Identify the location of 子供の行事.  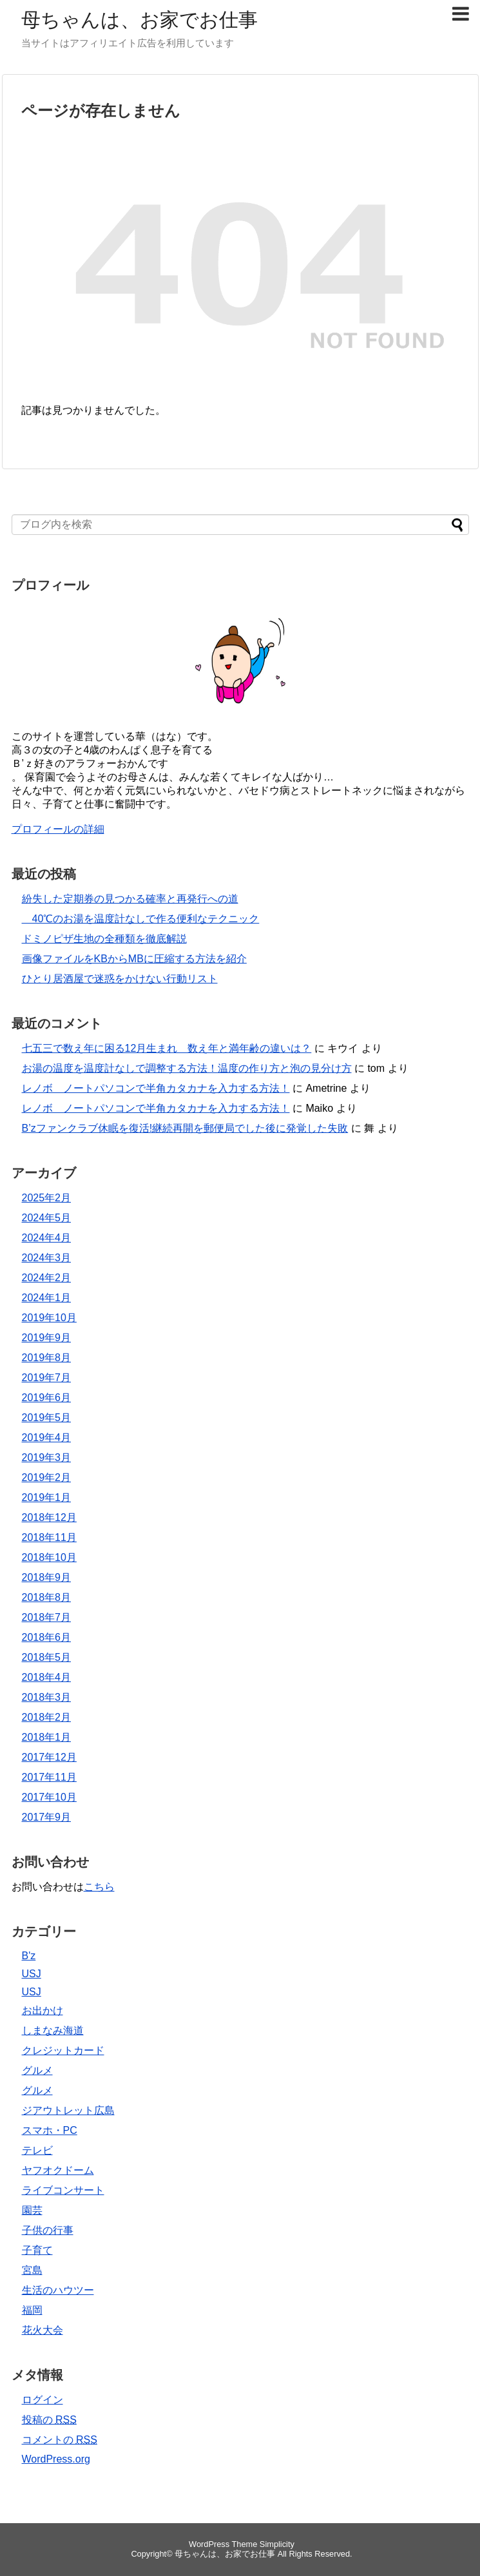
(47, 2230).